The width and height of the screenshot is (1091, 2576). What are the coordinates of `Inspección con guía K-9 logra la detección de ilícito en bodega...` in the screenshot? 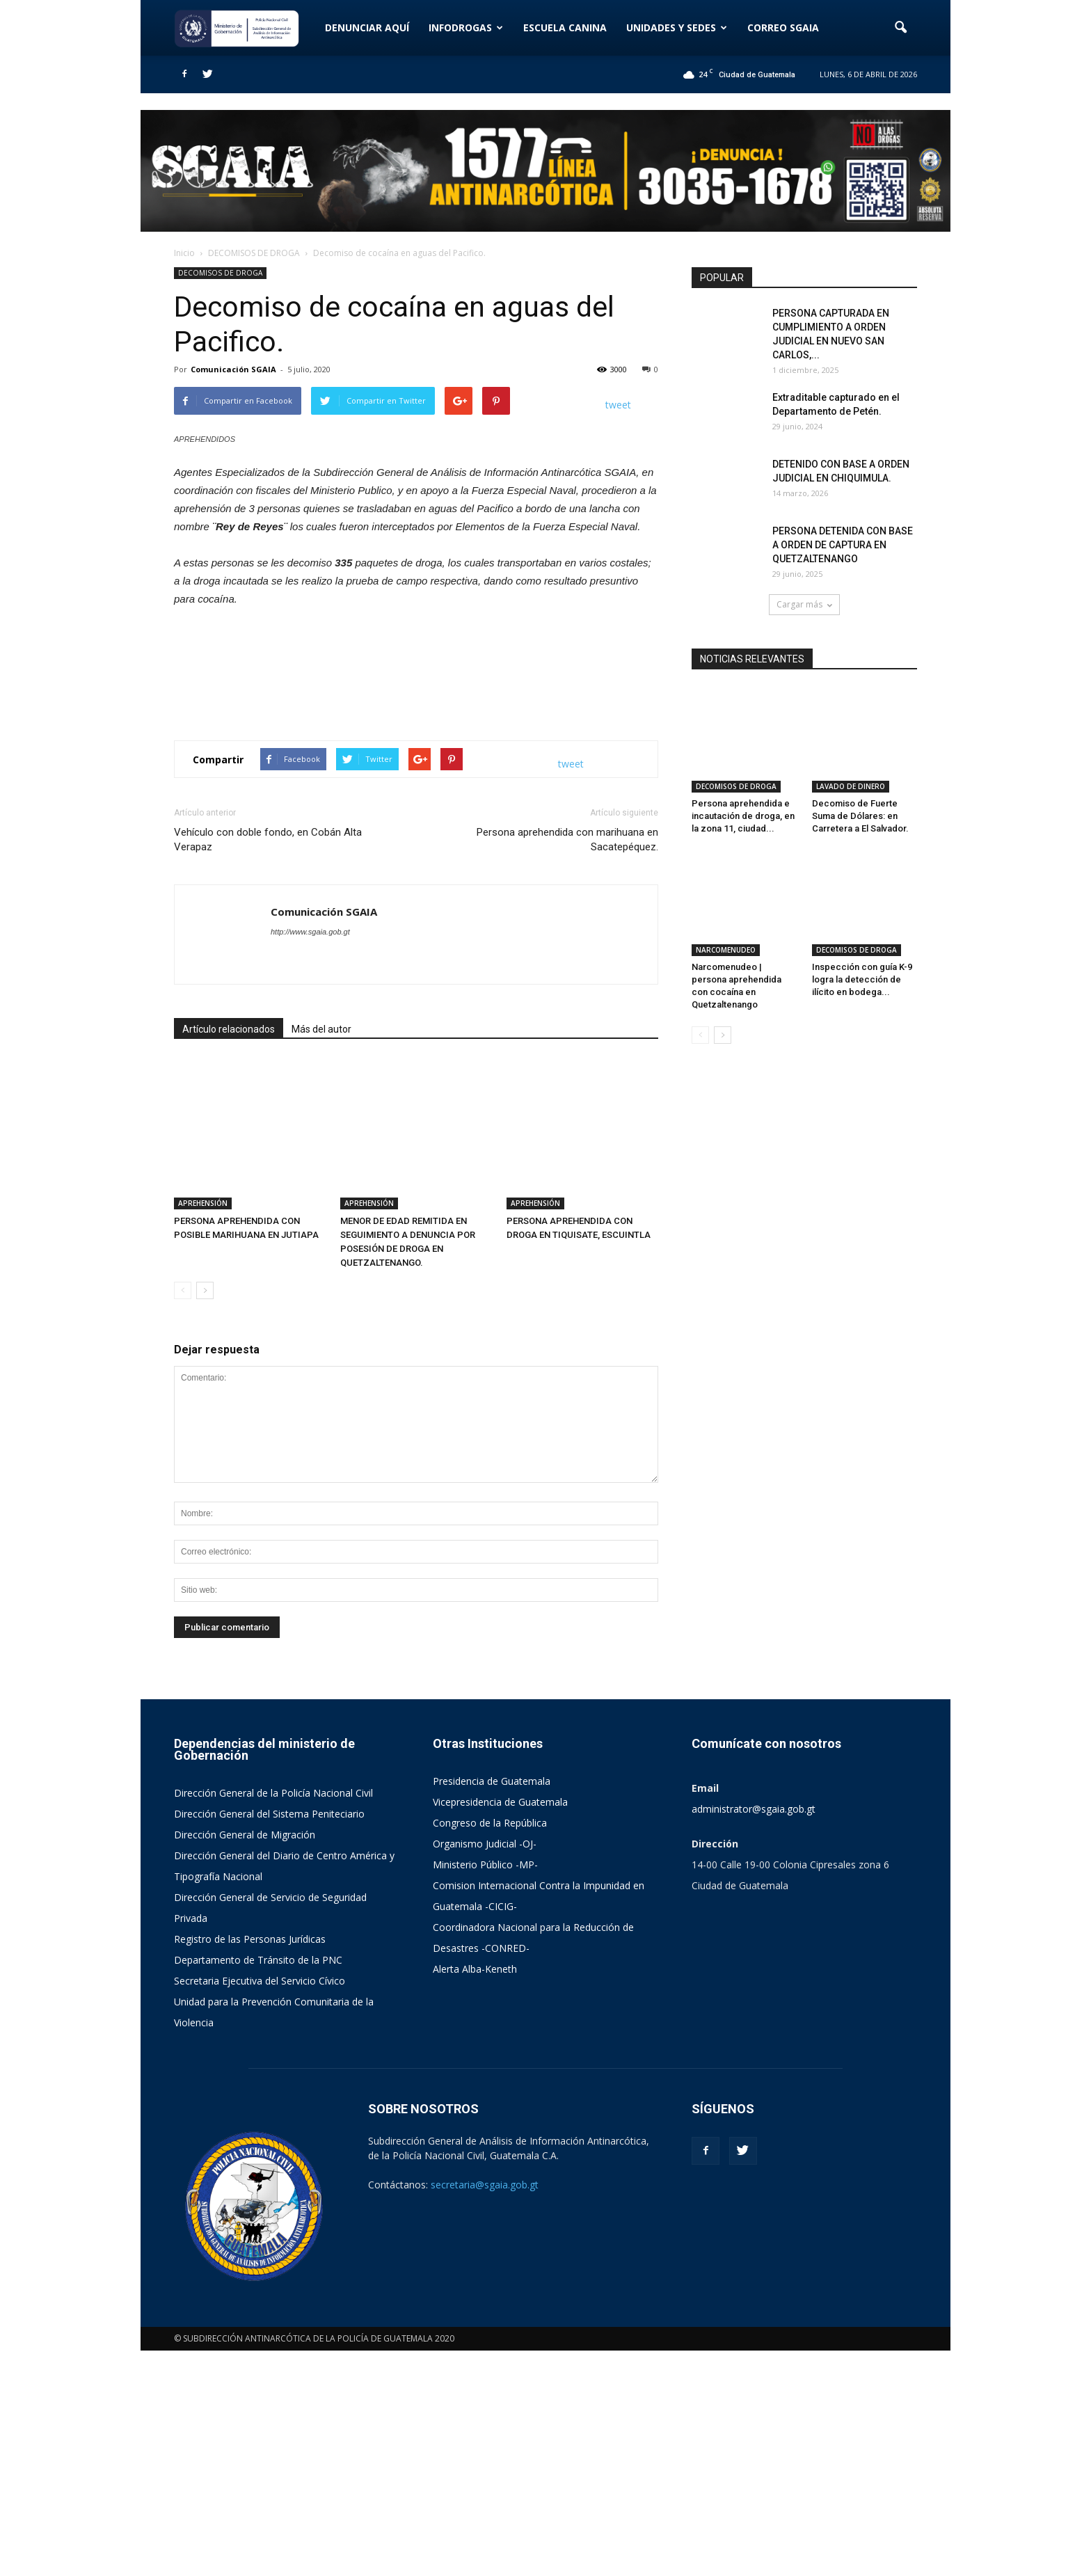 It's located at (862, 913).